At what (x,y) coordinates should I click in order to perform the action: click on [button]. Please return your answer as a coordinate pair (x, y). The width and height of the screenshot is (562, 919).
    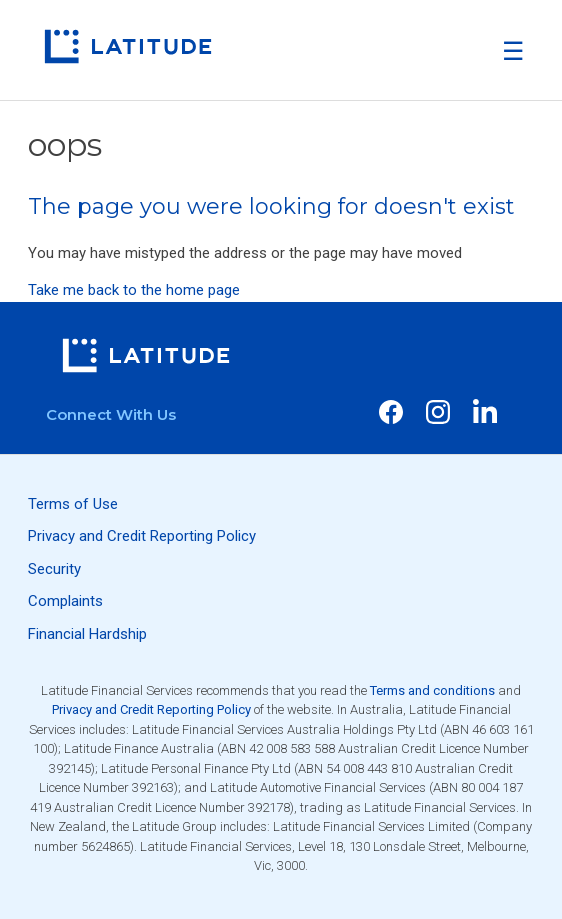
    Looking at the image, I should click on (513, 50).